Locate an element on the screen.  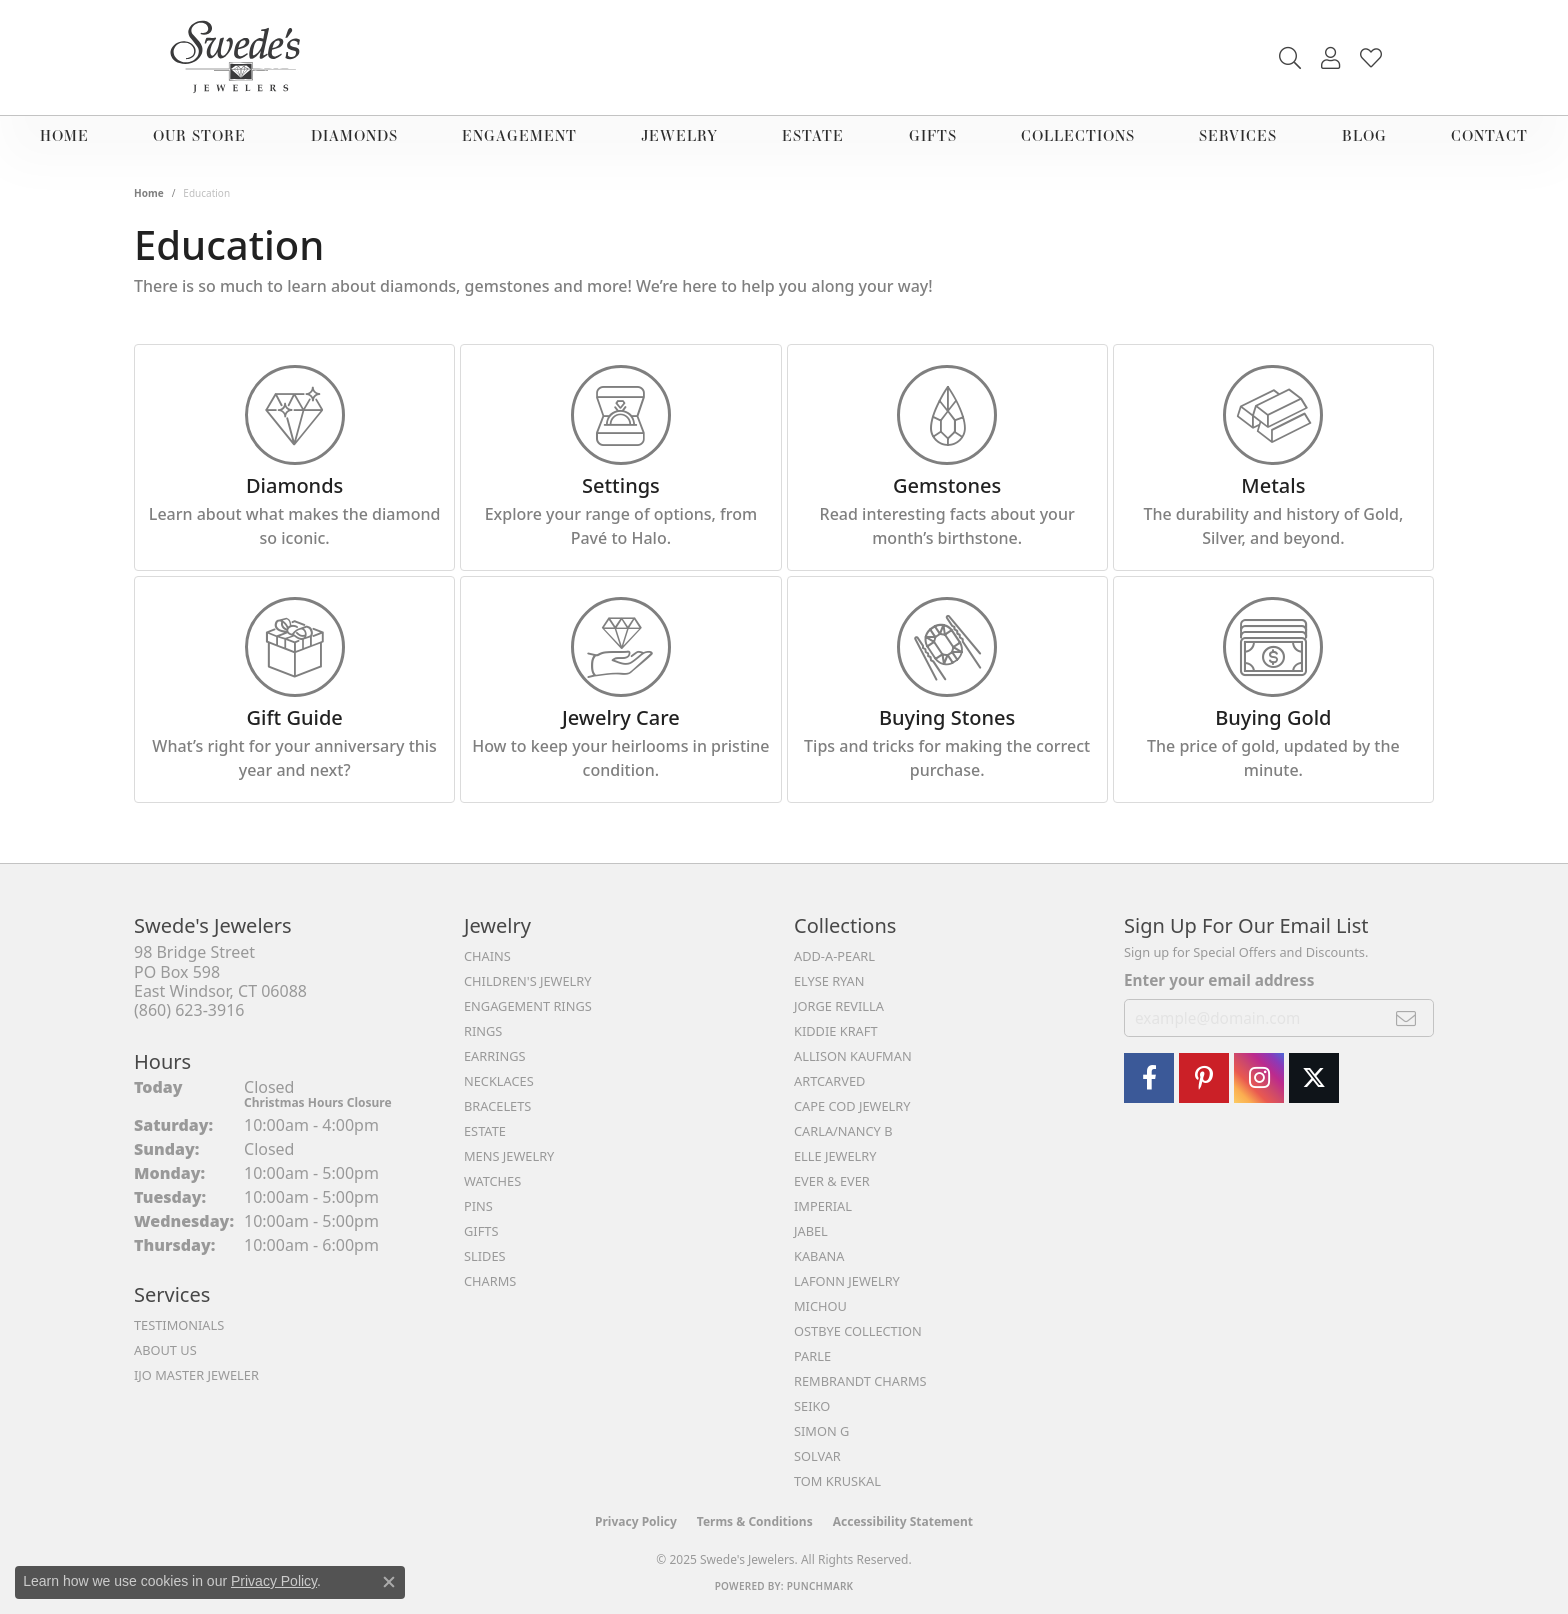
Diamonds is located at coordinates (354, 135).